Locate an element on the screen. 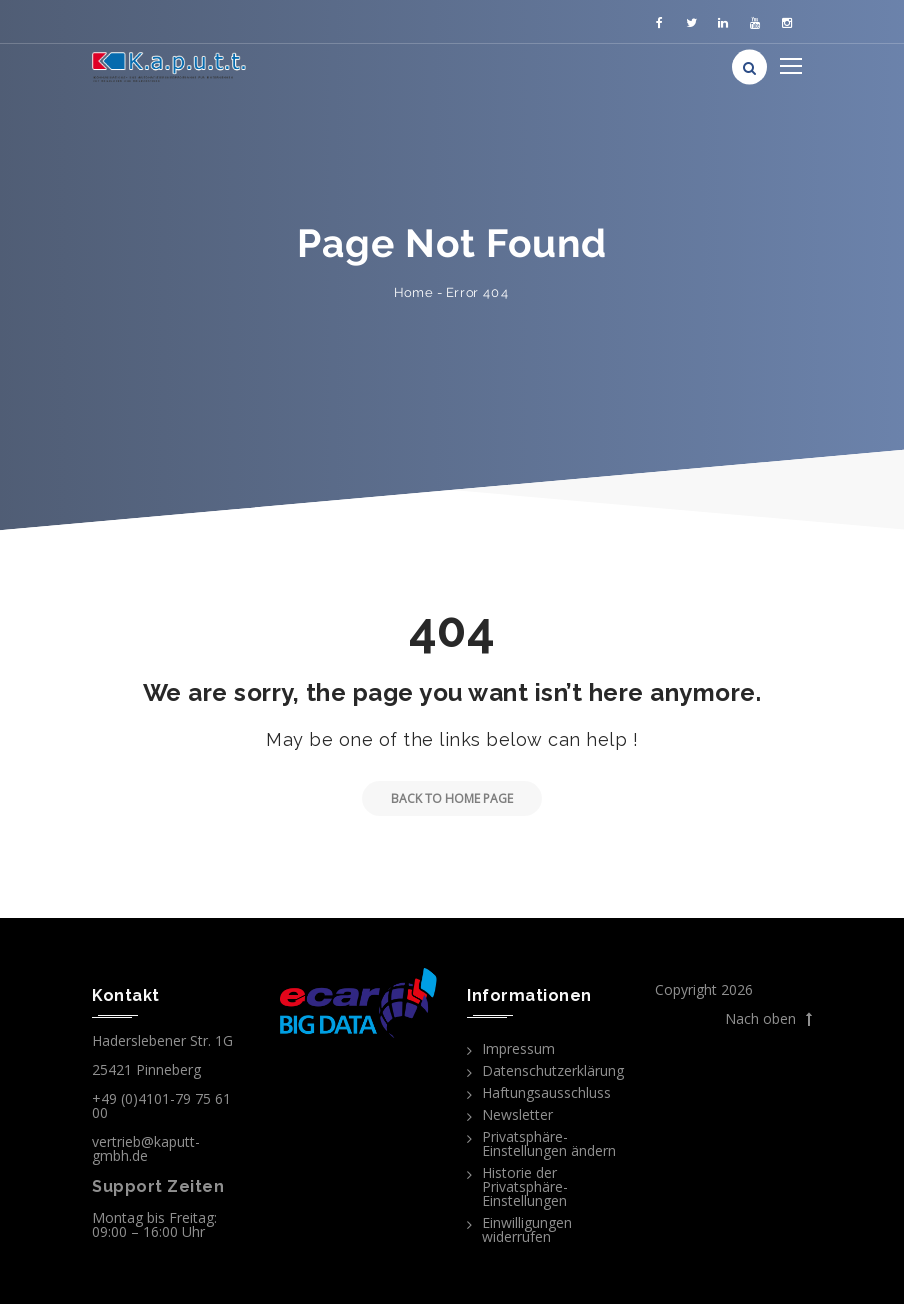 The height and width of the screenshot is (1304, 904). Privatsphäre-Einstellungen ändern [button] is located at coordinates (549, 1143).